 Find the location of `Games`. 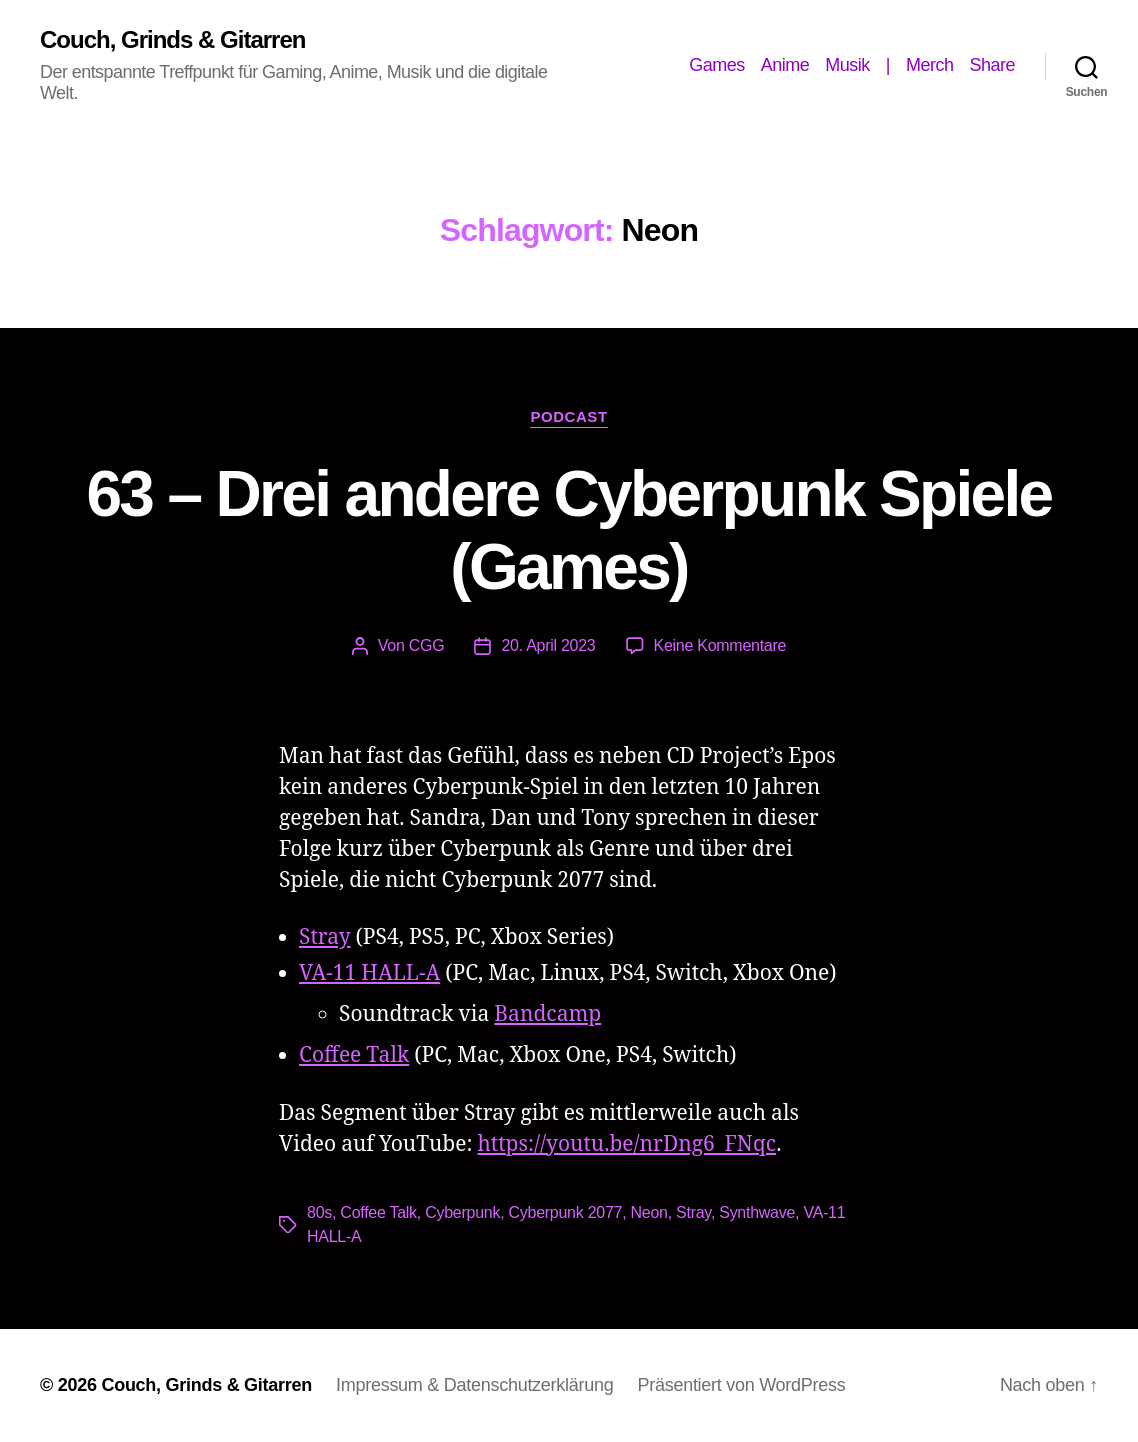

Games is located at coordinates (717, 65).